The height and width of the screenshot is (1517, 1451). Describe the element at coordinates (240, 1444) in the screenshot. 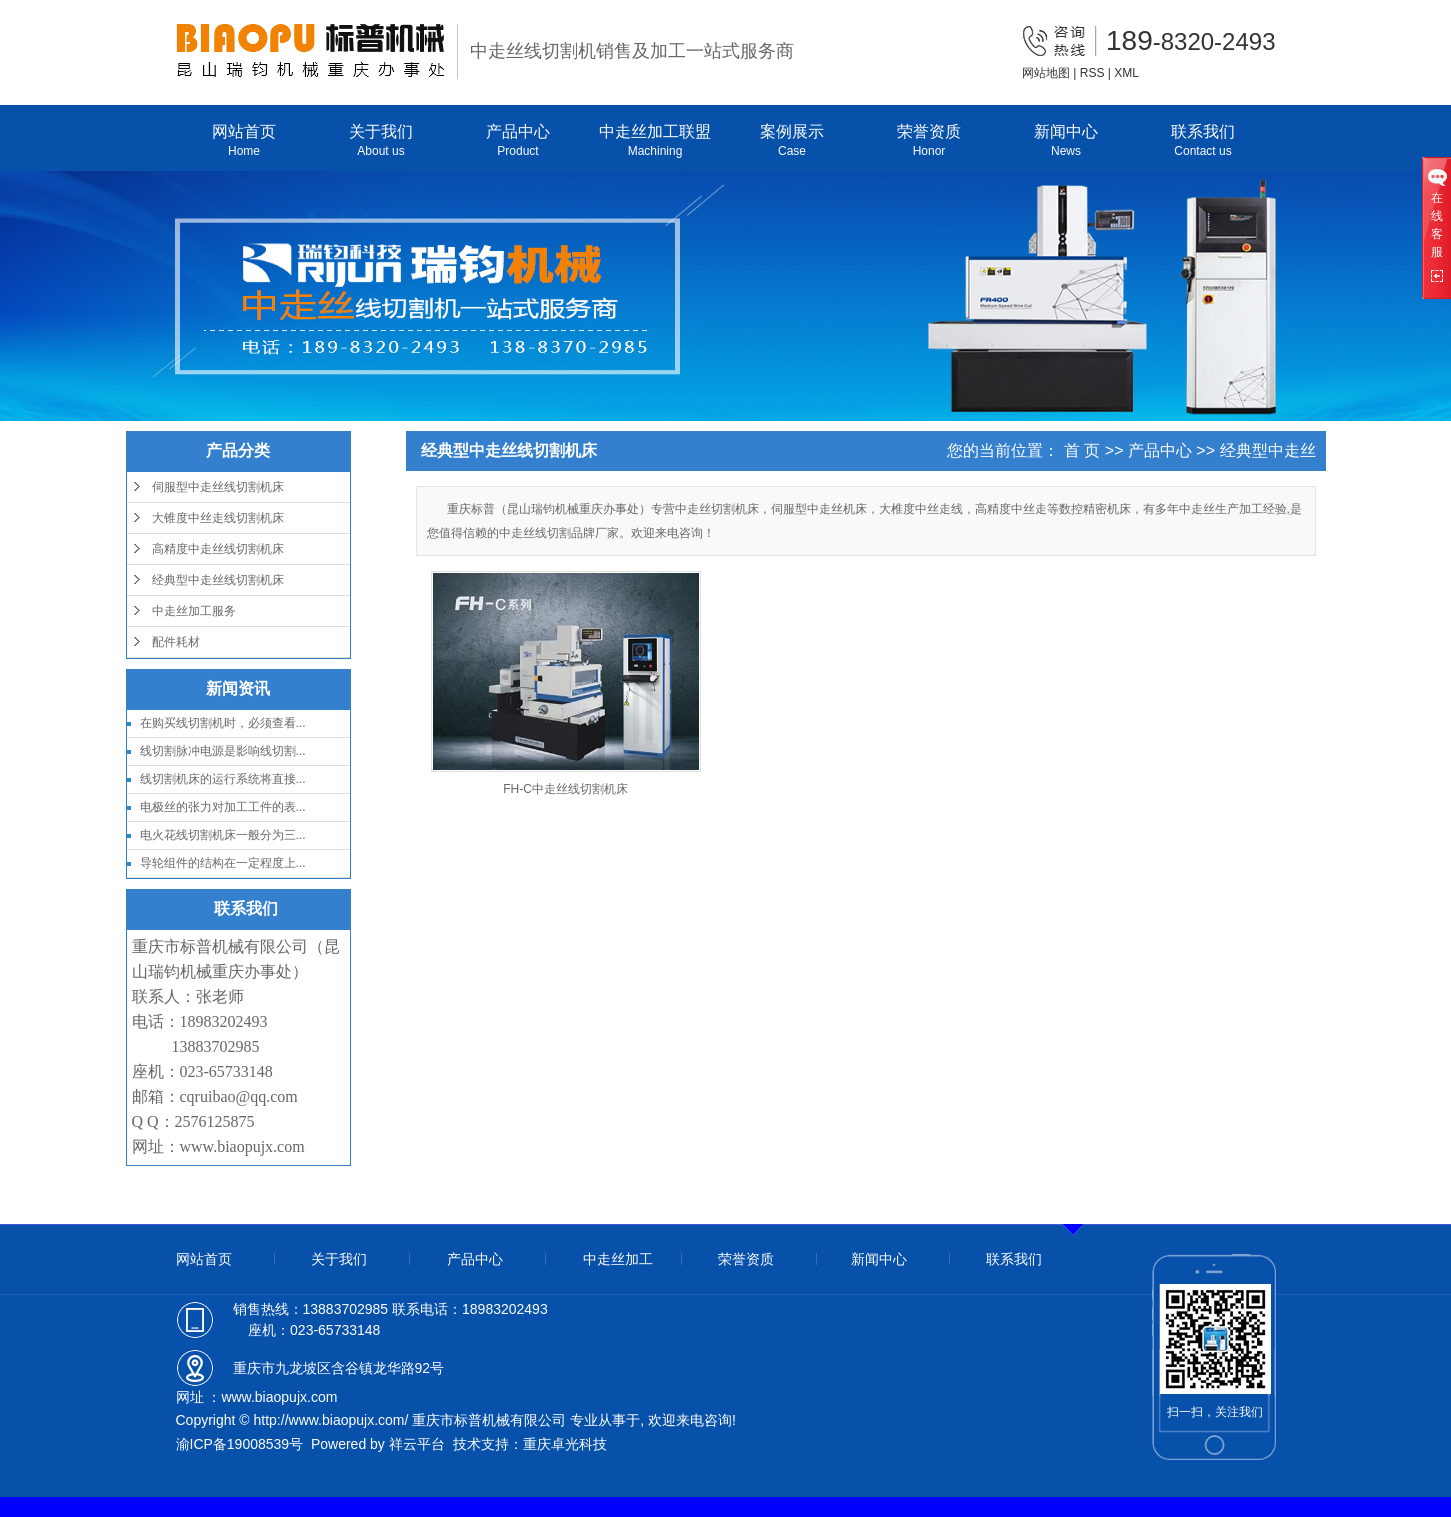

I see `渝ICP备19008539号` at that location.